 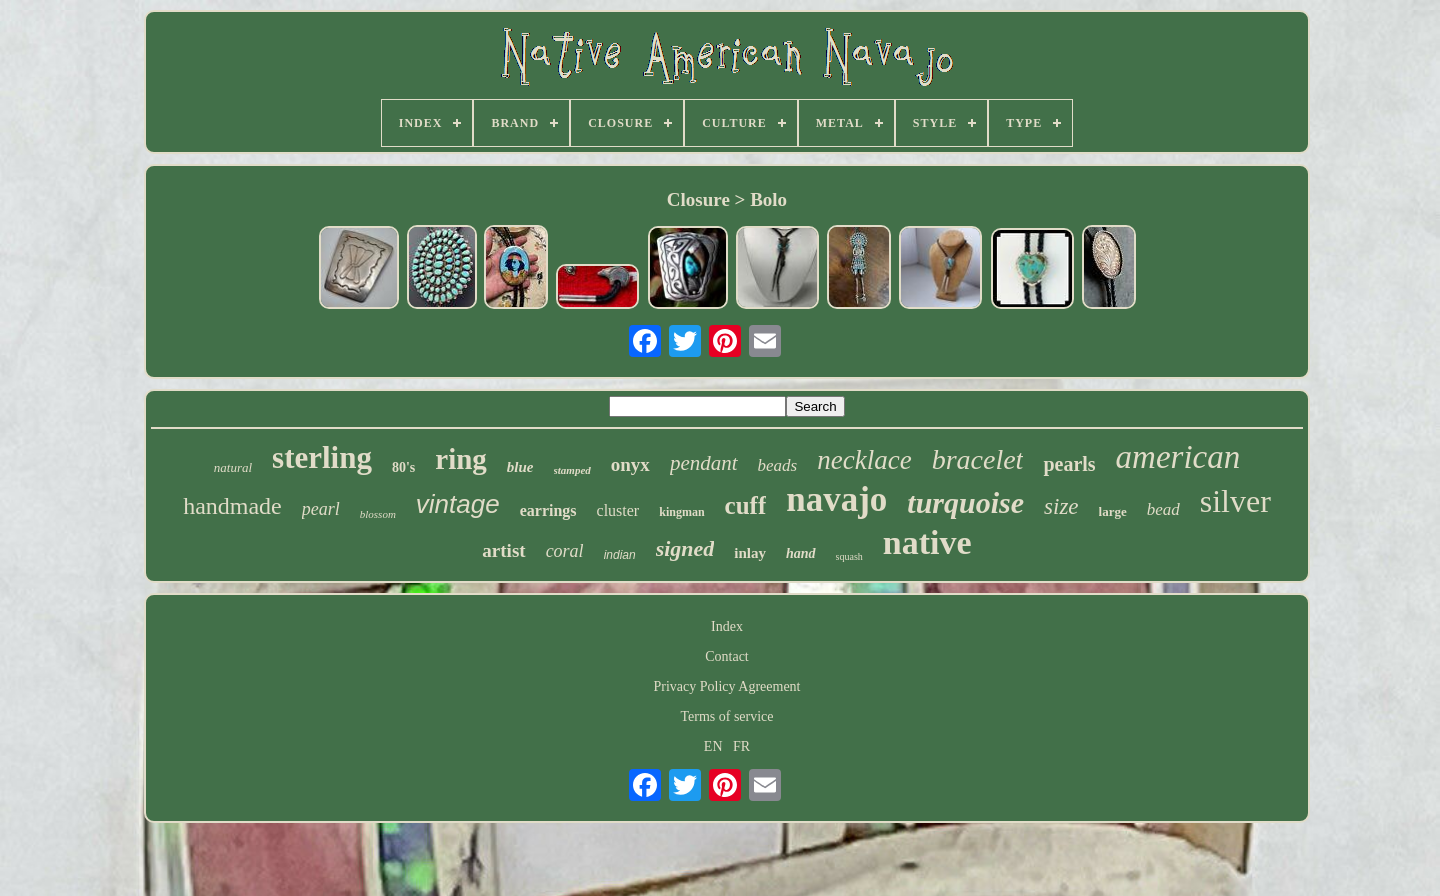 I want to click on inlay, so click(x=750, y=553).